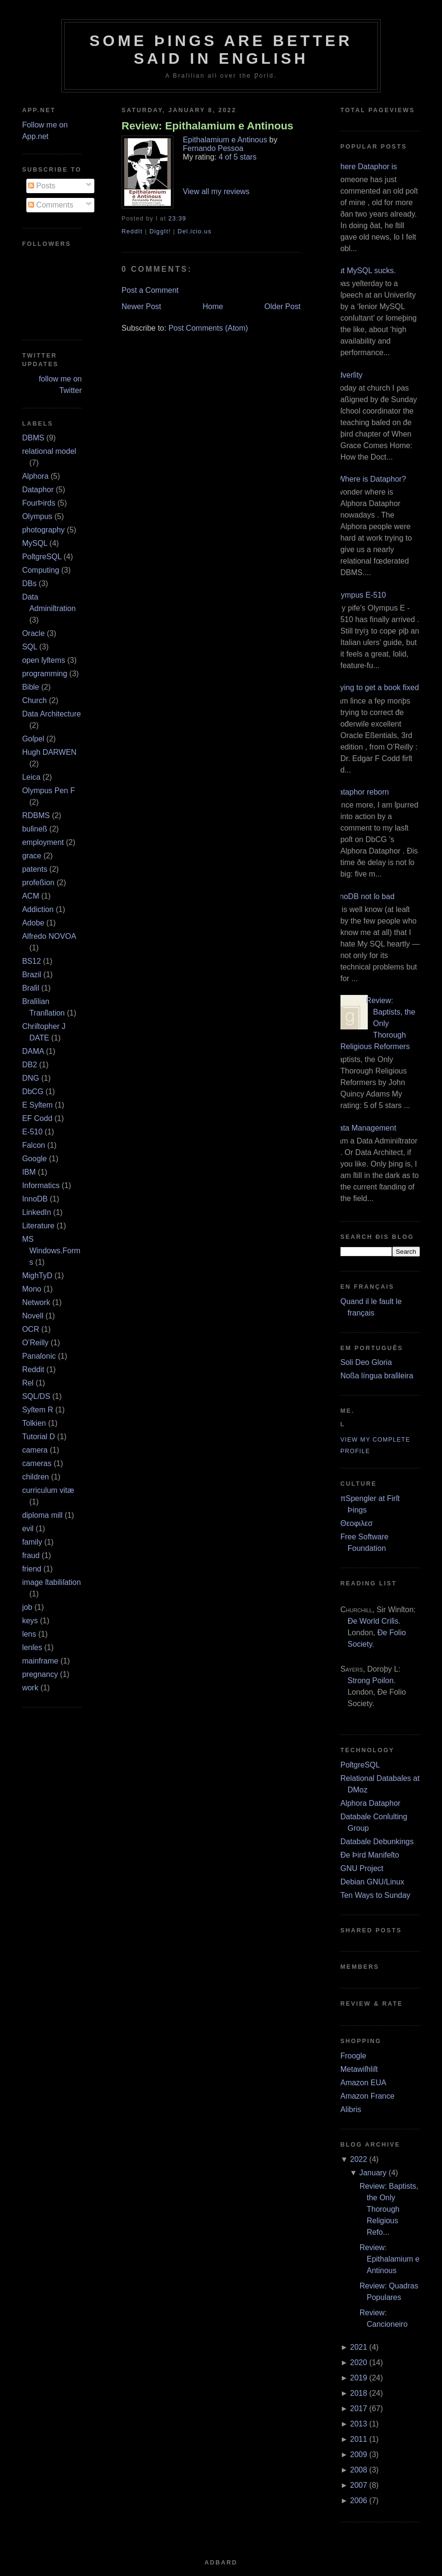 This screenshot has width=442, height=2576. What do you see at coordinates (38, 1226) in the screenshot?
I see `Literature` at bounding box center [38, 1226].